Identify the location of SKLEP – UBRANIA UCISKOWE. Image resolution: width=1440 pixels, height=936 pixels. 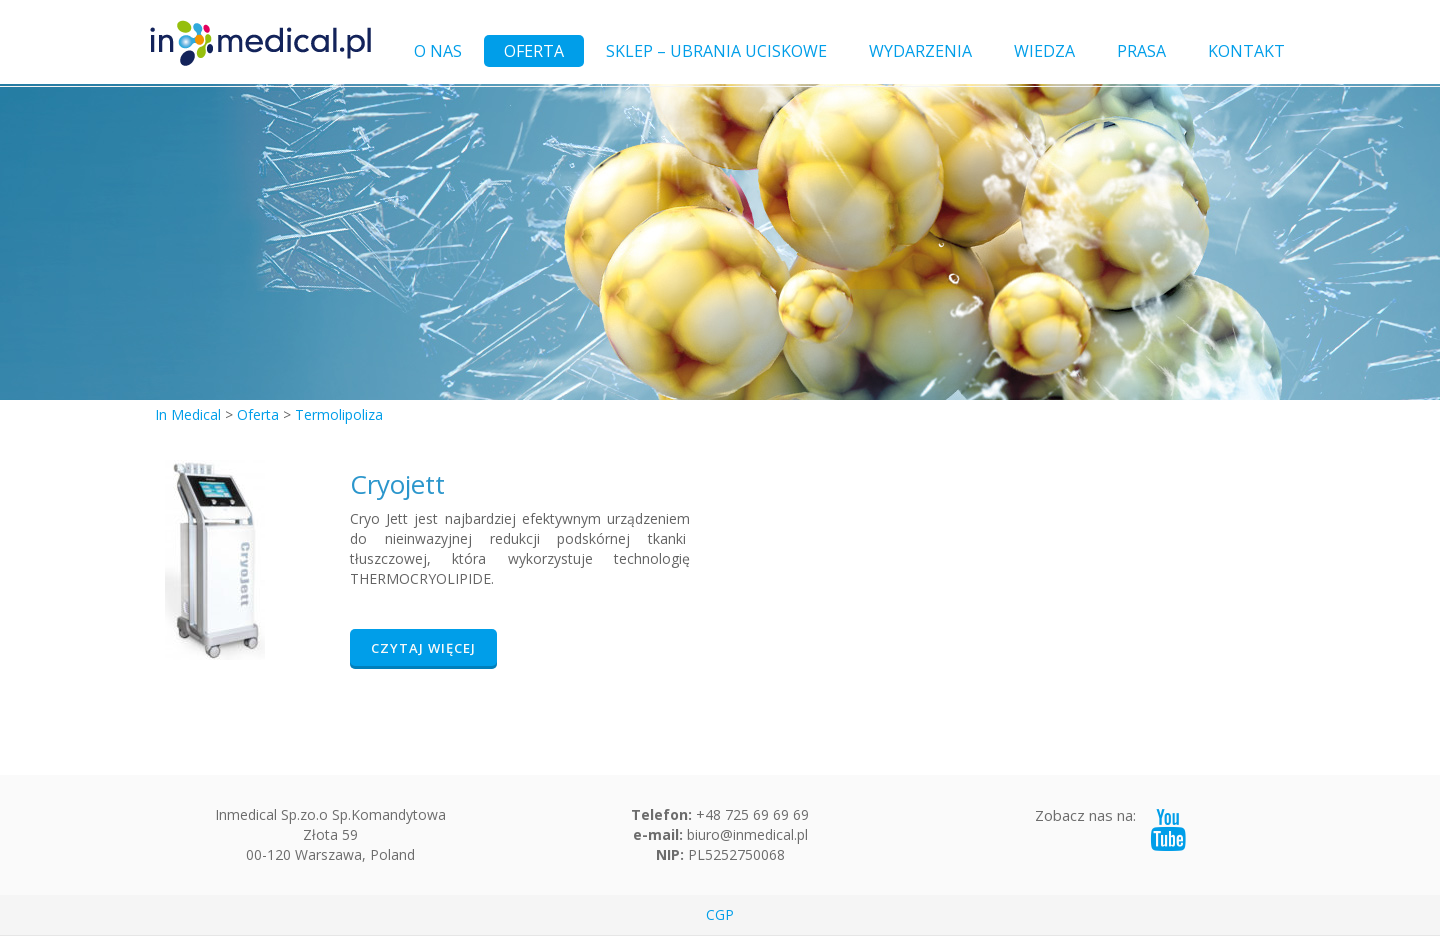
(716, 51).